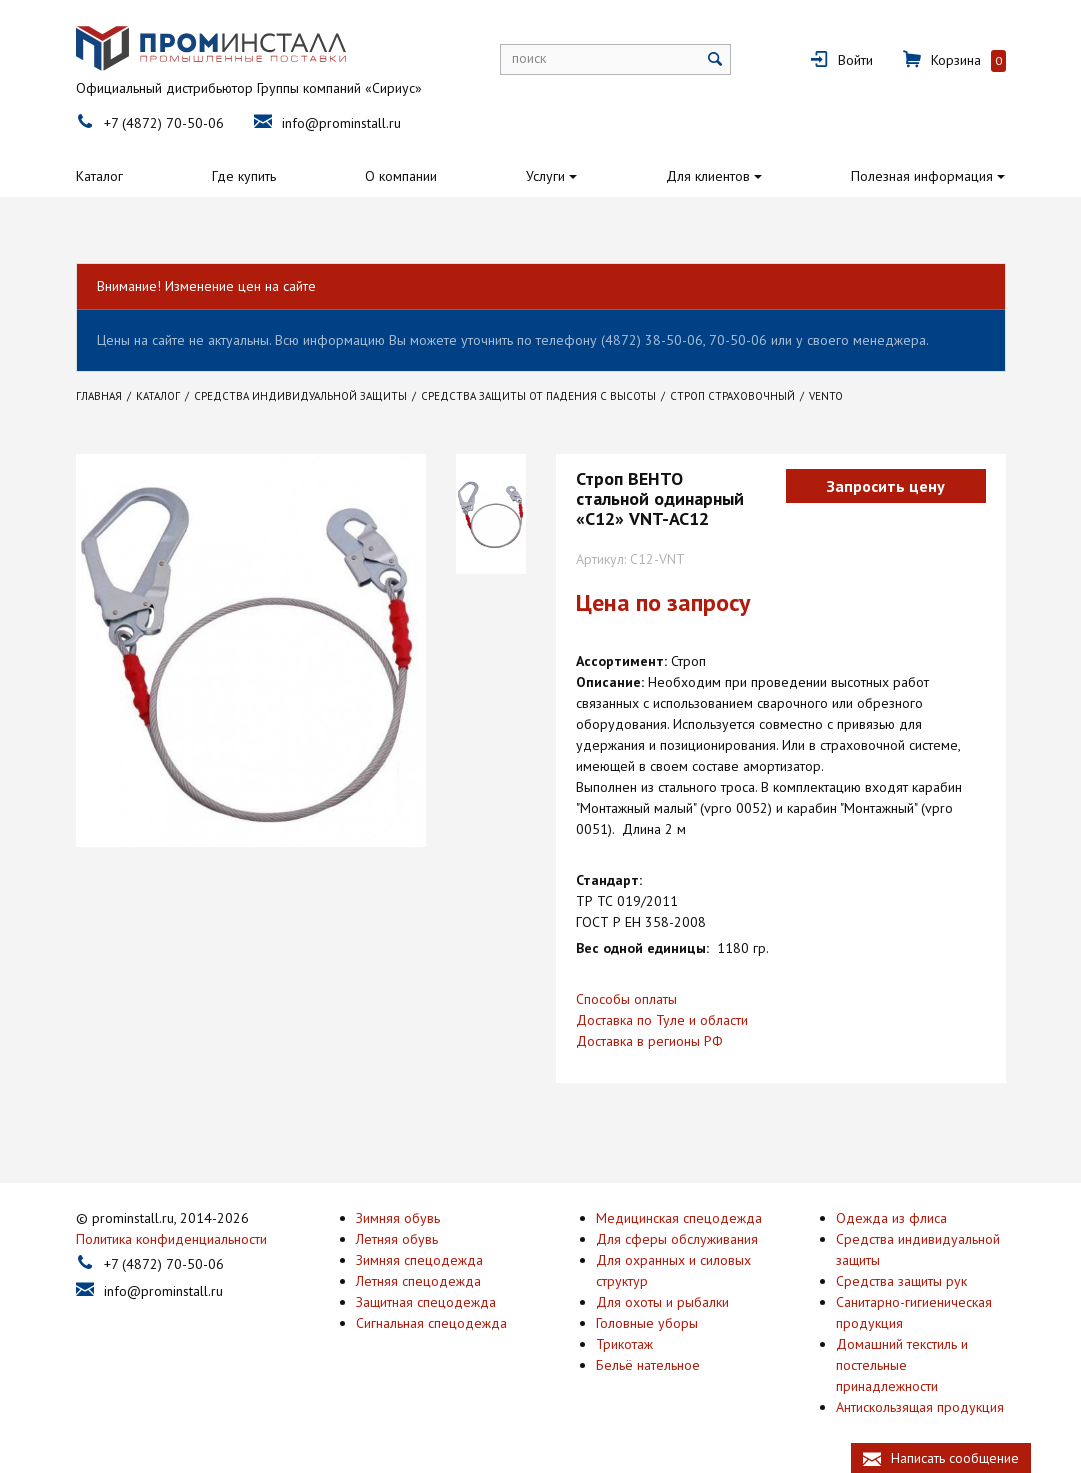 The height and width of the screenshot is (1473, 1081). What do you see at coordinates (419, 1260) in the screenshot?
I see `Зимняя спецодежда` at bounding box center [419, 1260].